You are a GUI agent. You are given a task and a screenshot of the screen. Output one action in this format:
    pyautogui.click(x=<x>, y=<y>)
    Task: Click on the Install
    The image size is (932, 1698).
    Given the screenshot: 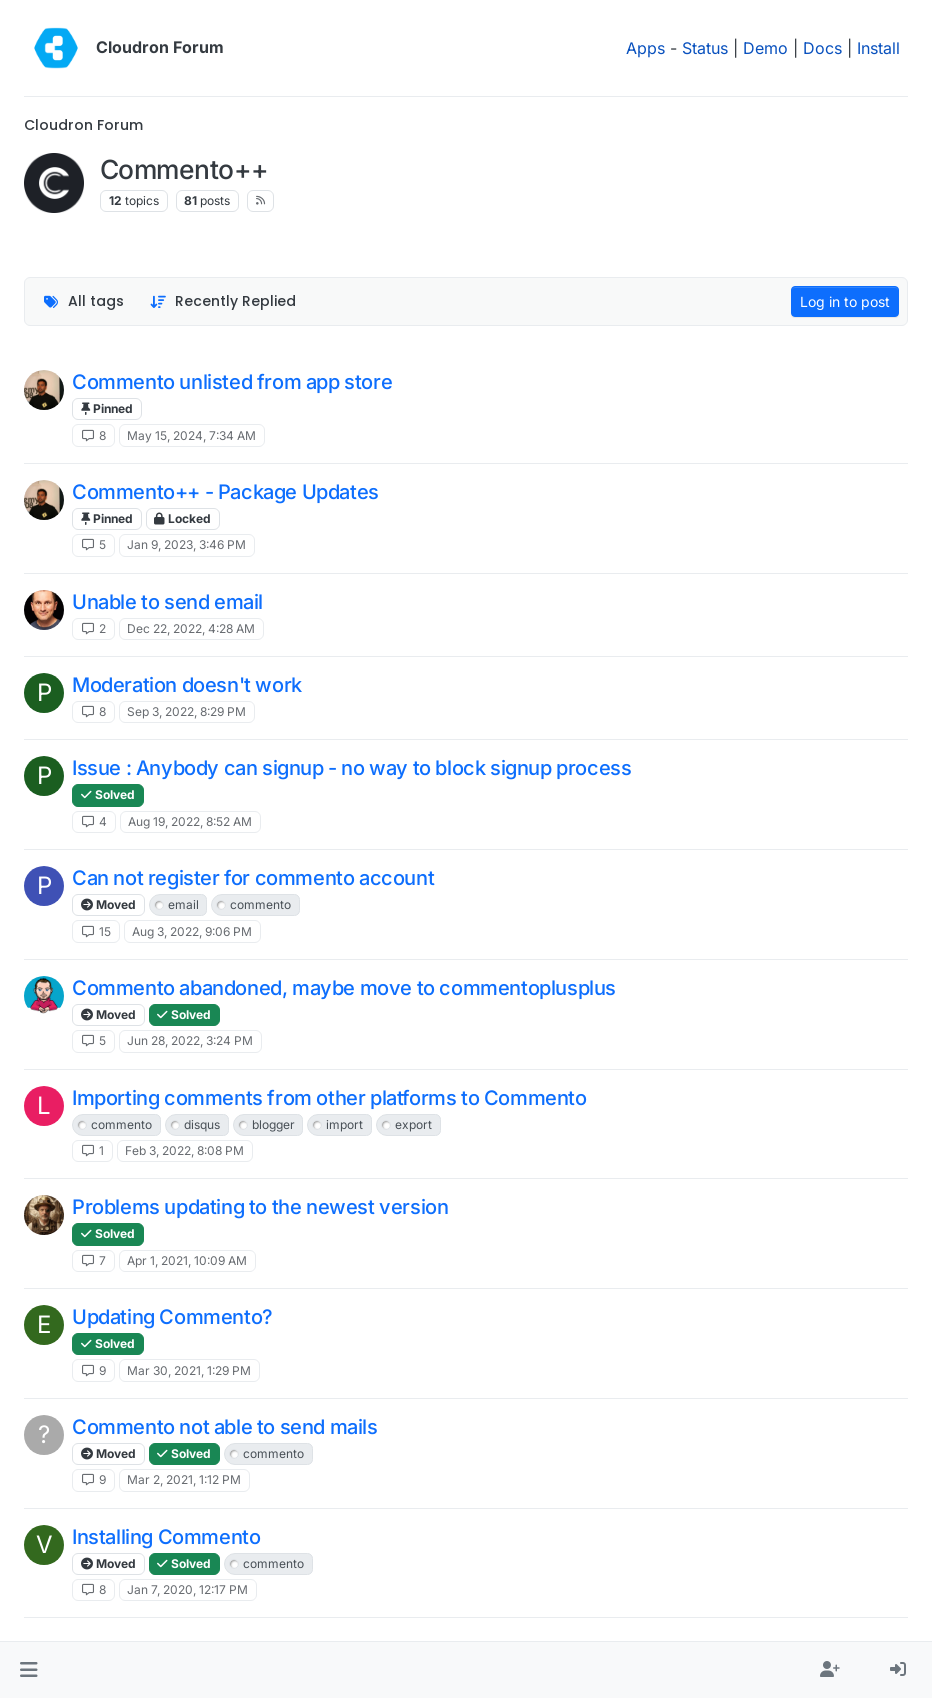 What is the action you would take?
    pyautogui.click(x=878, y=48)
    